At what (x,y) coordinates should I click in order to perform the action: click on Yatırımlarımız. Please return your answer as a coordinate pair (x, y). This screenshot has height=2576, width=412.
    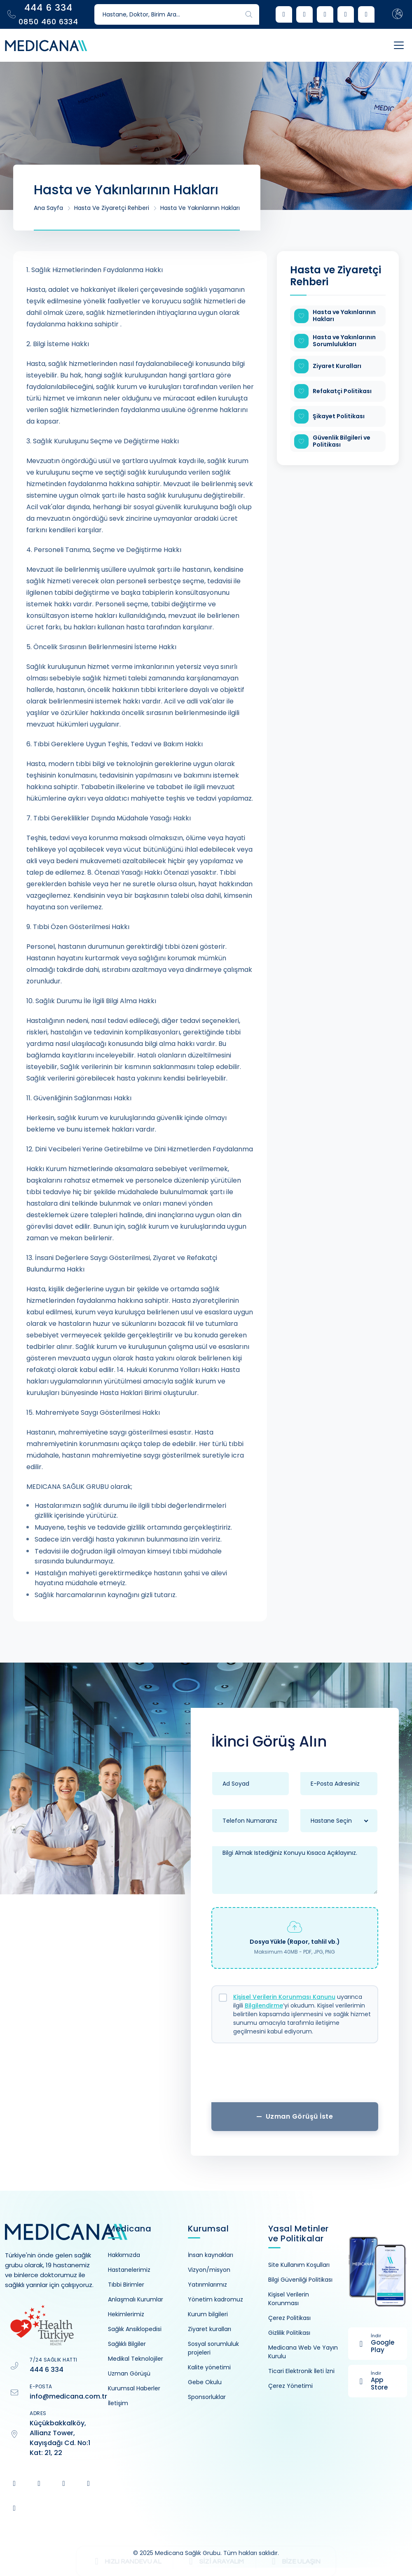
    Looking at the image, I should click on (207, 2284).